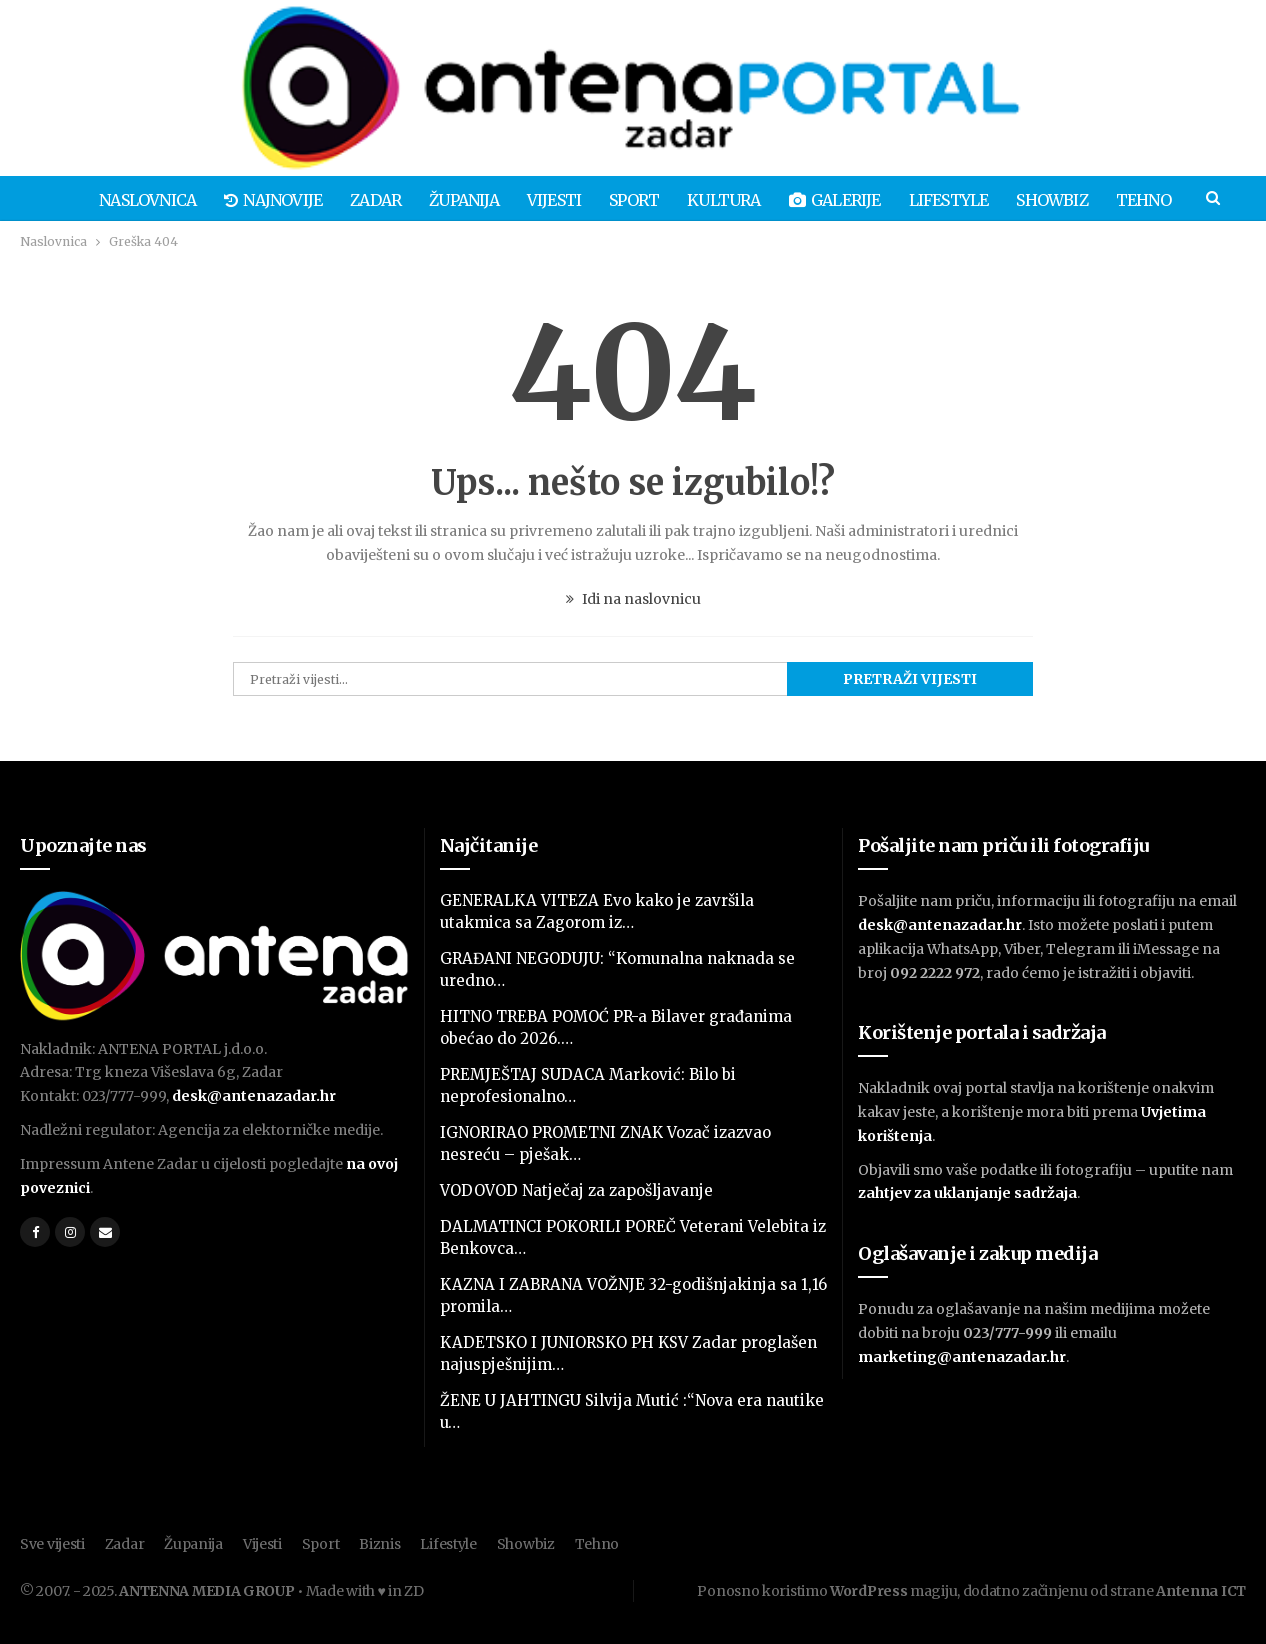 This screenshot has height=1644, width=1266. What do you see at coordinates (730, 200) in the screenshot?
I see `Kultura` at bounding box center [730, 200].